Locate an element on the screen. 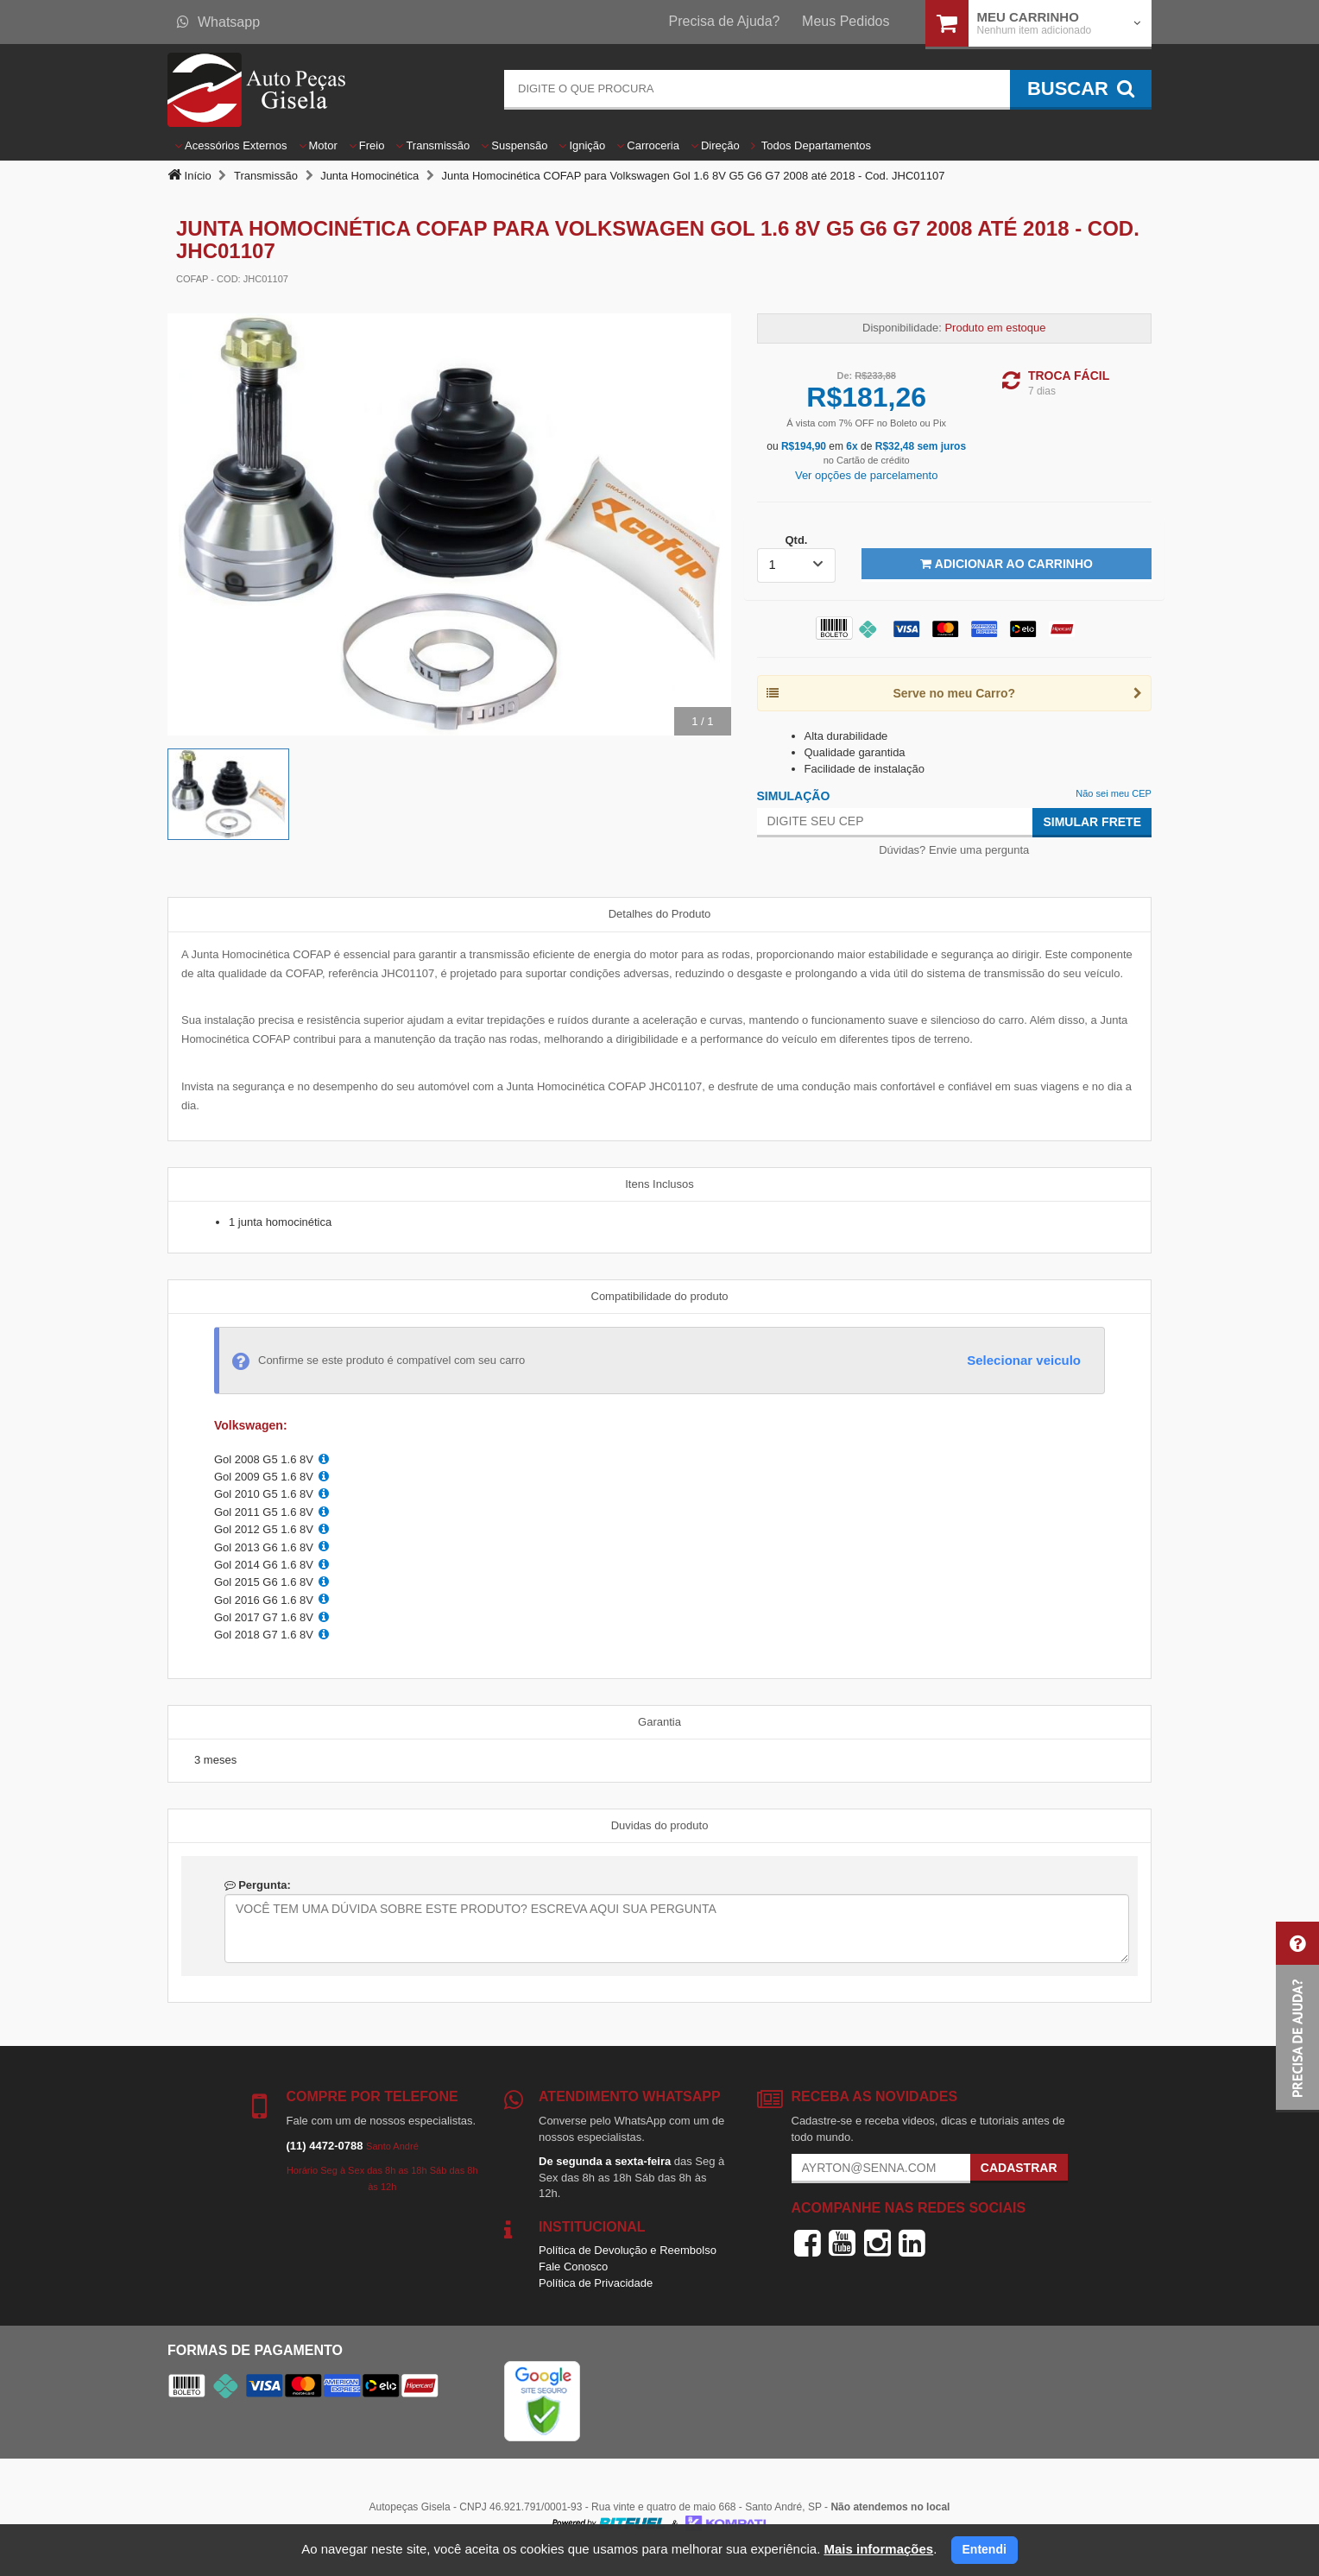 This screenshot has width=1319, height=2576. Whatsapp is located at coordinates (218, 22).